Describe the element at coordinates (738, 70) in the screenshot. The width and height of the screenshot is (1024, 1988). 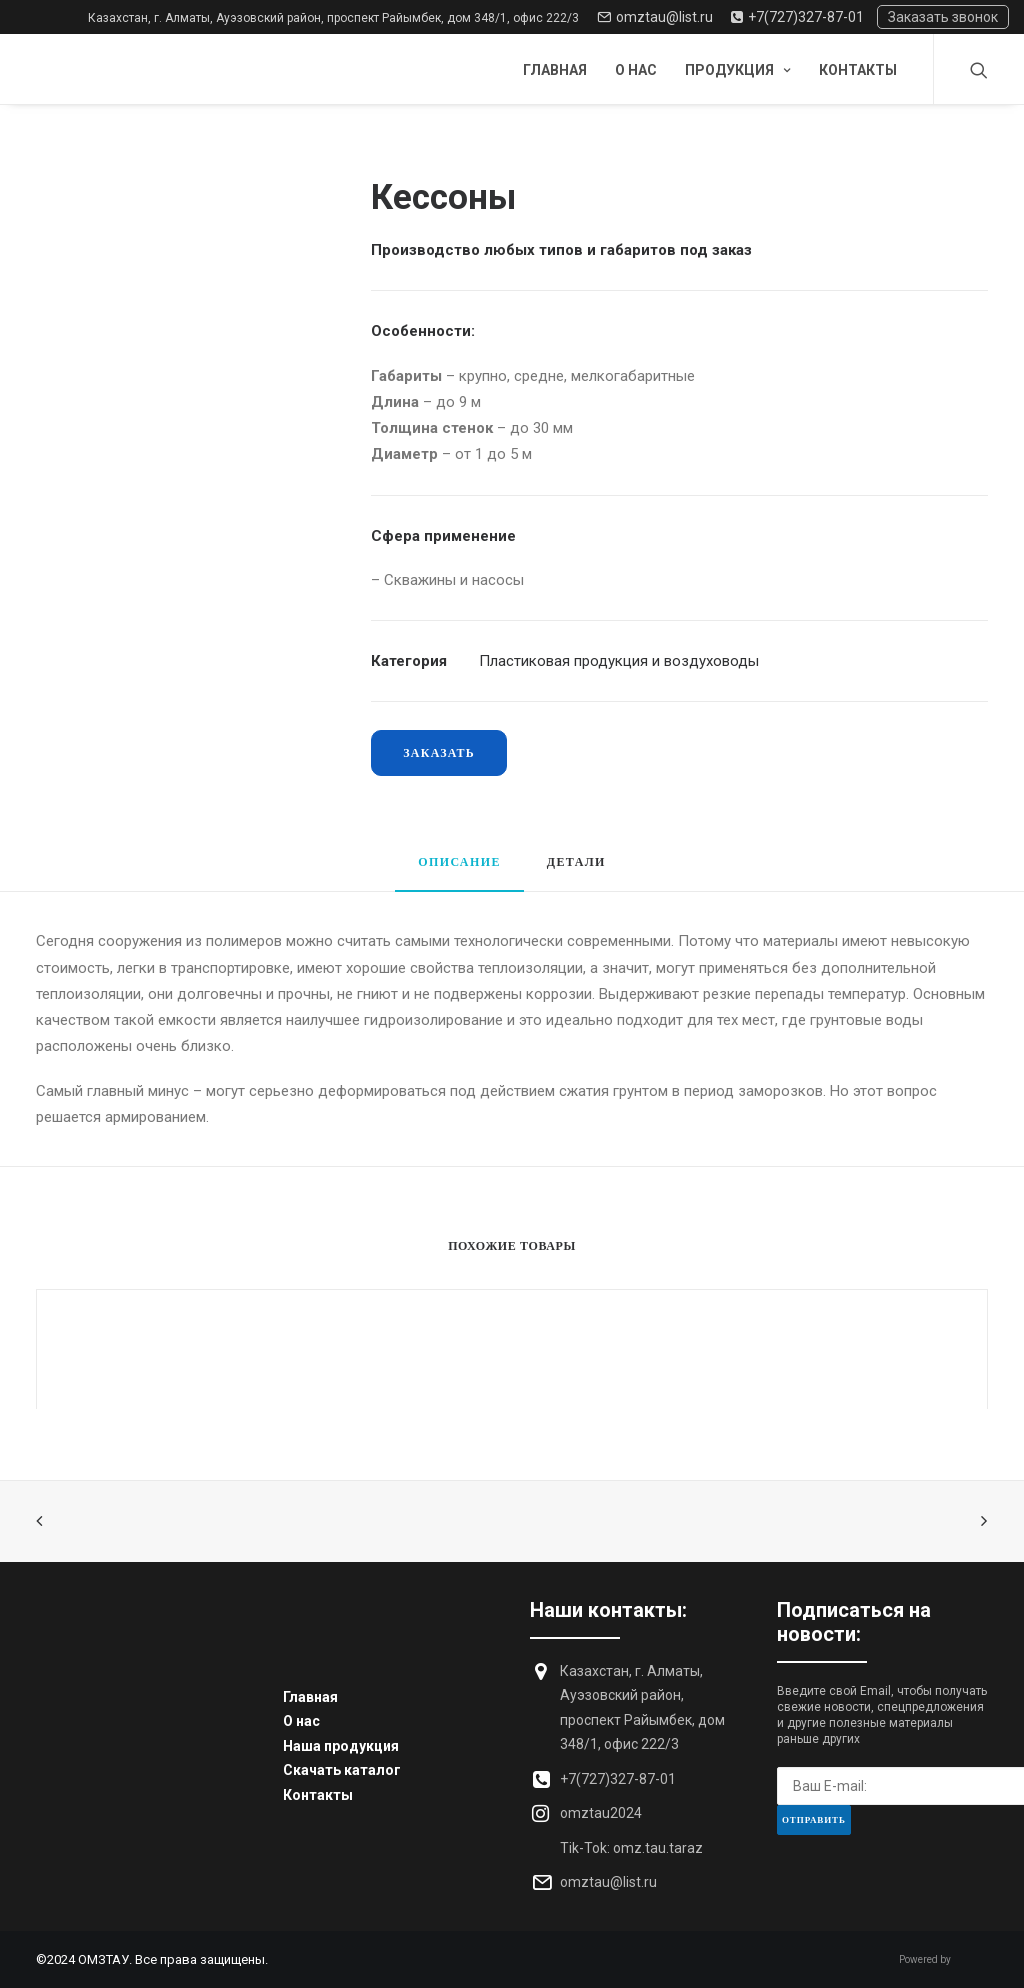
I see `Продукция` at that location.